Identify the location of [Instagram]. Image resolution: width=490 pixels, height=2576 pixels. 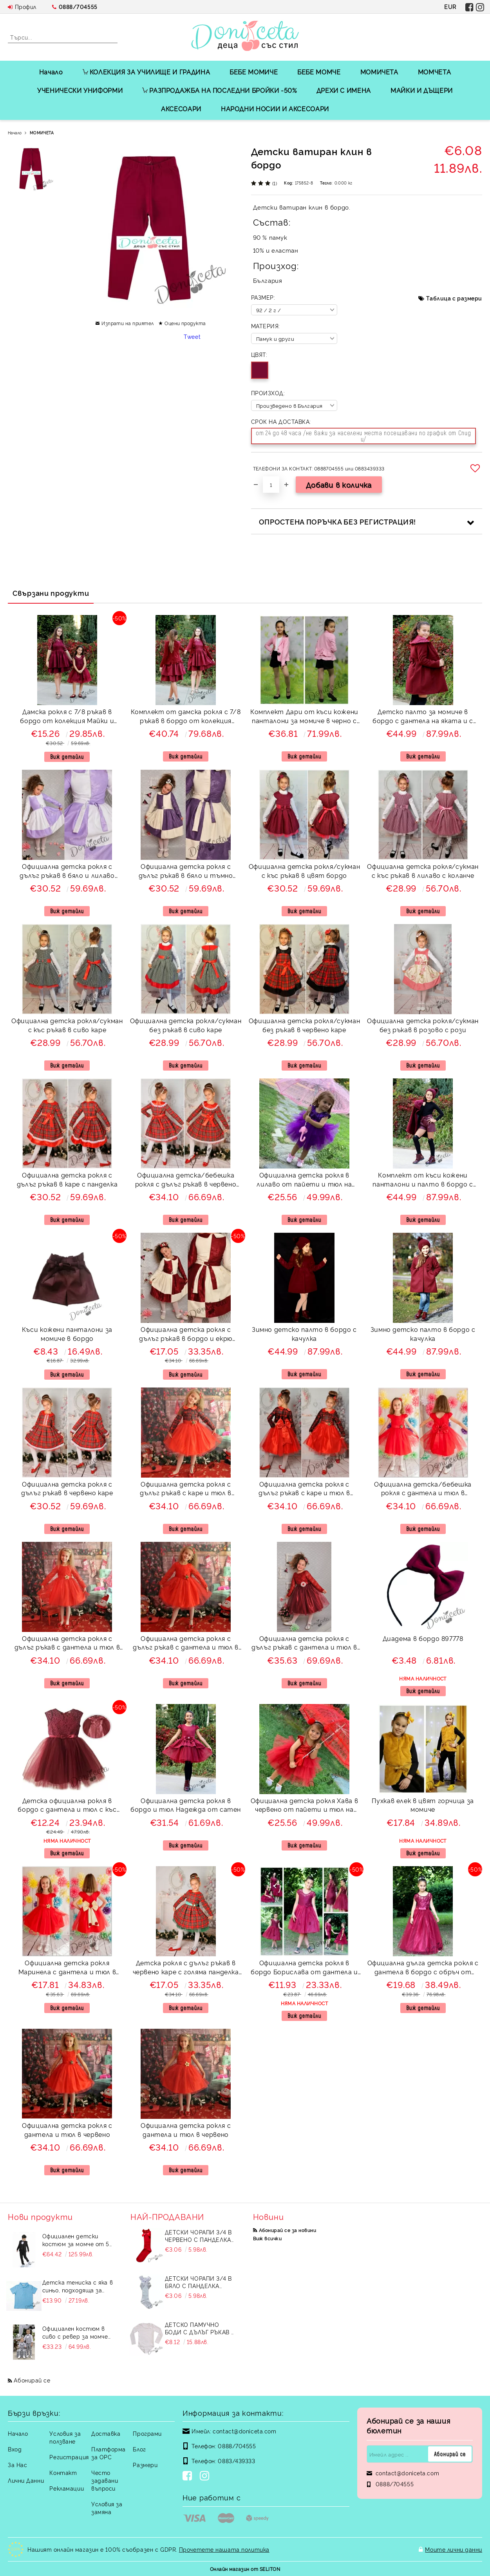
(206, 2476).